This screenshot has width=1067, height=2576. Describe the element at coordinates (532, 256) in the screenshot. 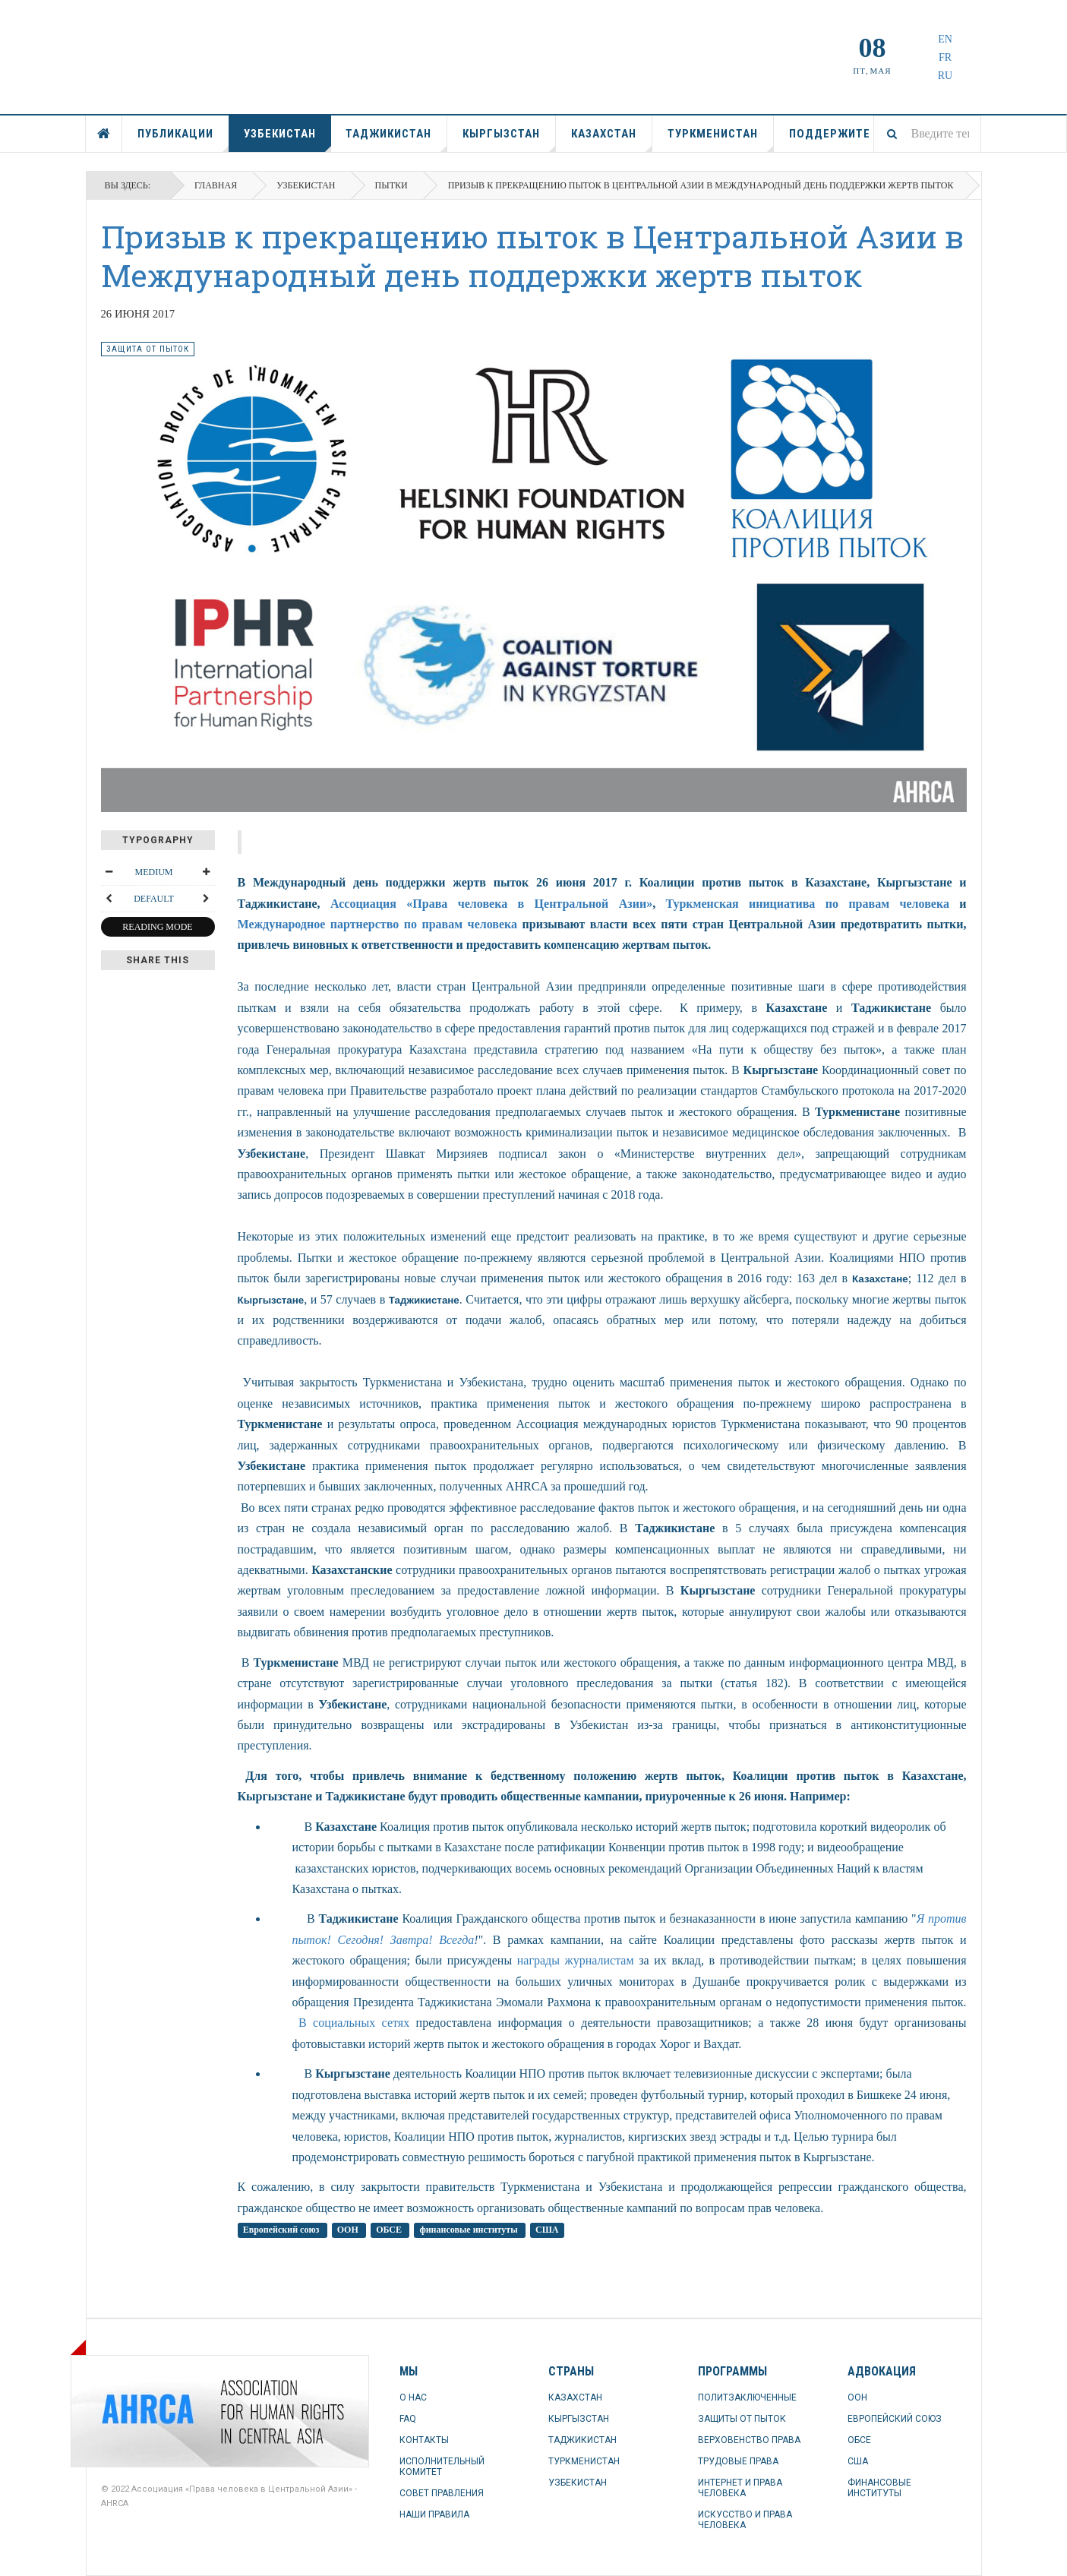

I see `Призыв к прекращению пыток в Центральной Азии в Международный день поддержки жертв пыток` at that location.